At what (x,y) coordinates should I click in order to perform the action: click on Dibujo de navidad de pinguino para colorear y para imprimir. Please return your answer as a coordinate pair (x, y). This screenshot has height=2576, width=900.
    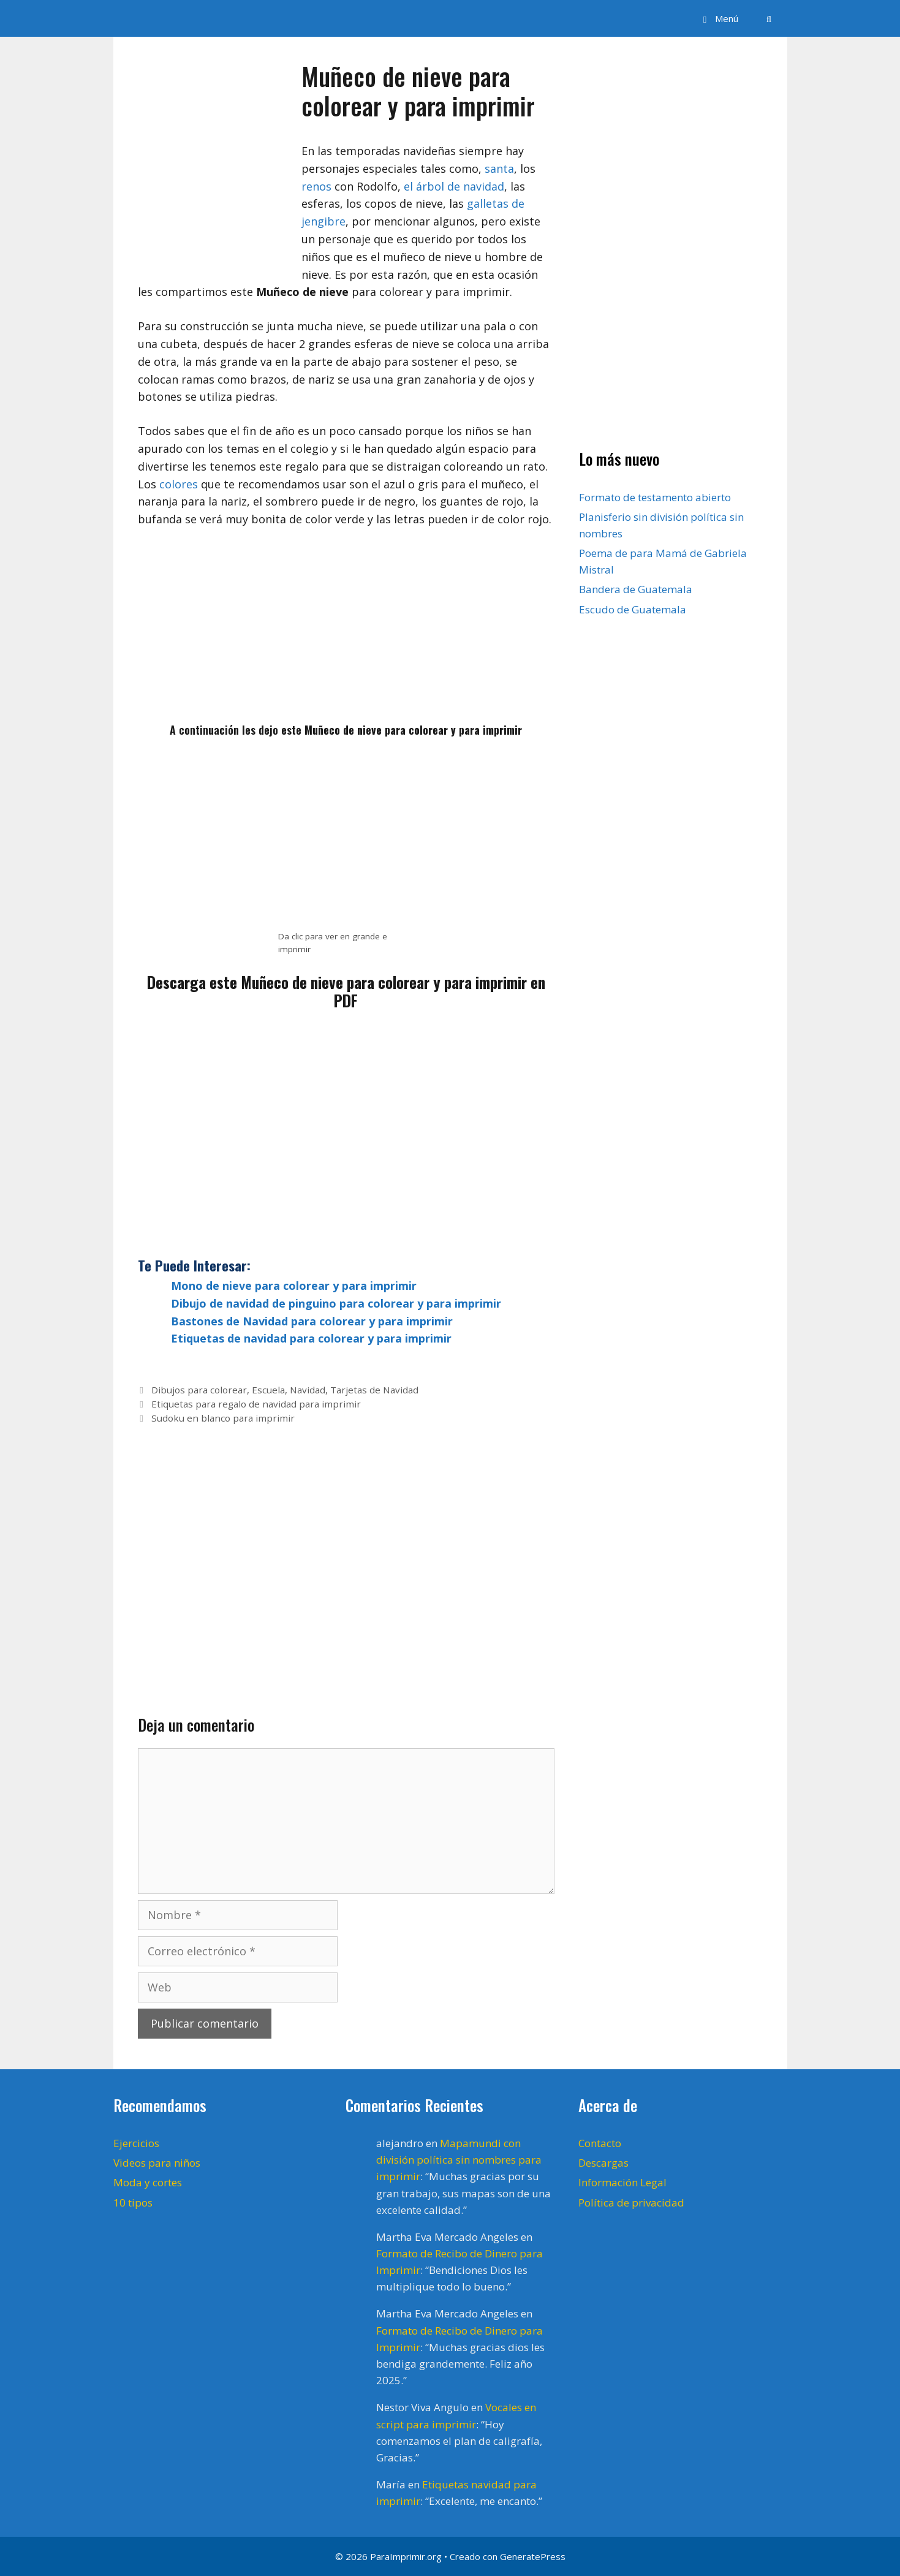
    Looking at the image, I should click on (336, 1303).